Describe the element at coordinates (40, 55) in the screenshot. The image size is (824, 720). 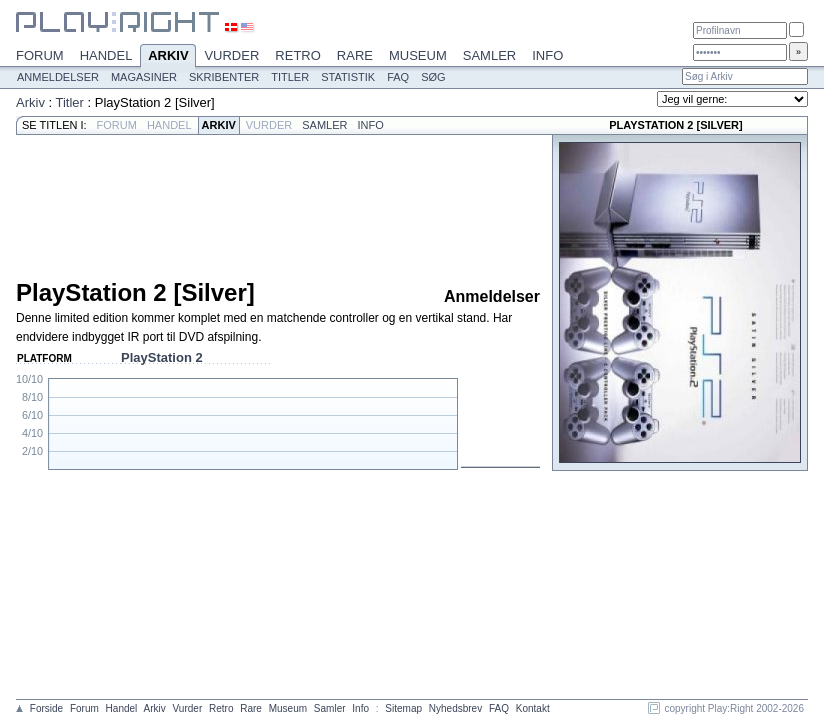
I see `Forum` at that location.